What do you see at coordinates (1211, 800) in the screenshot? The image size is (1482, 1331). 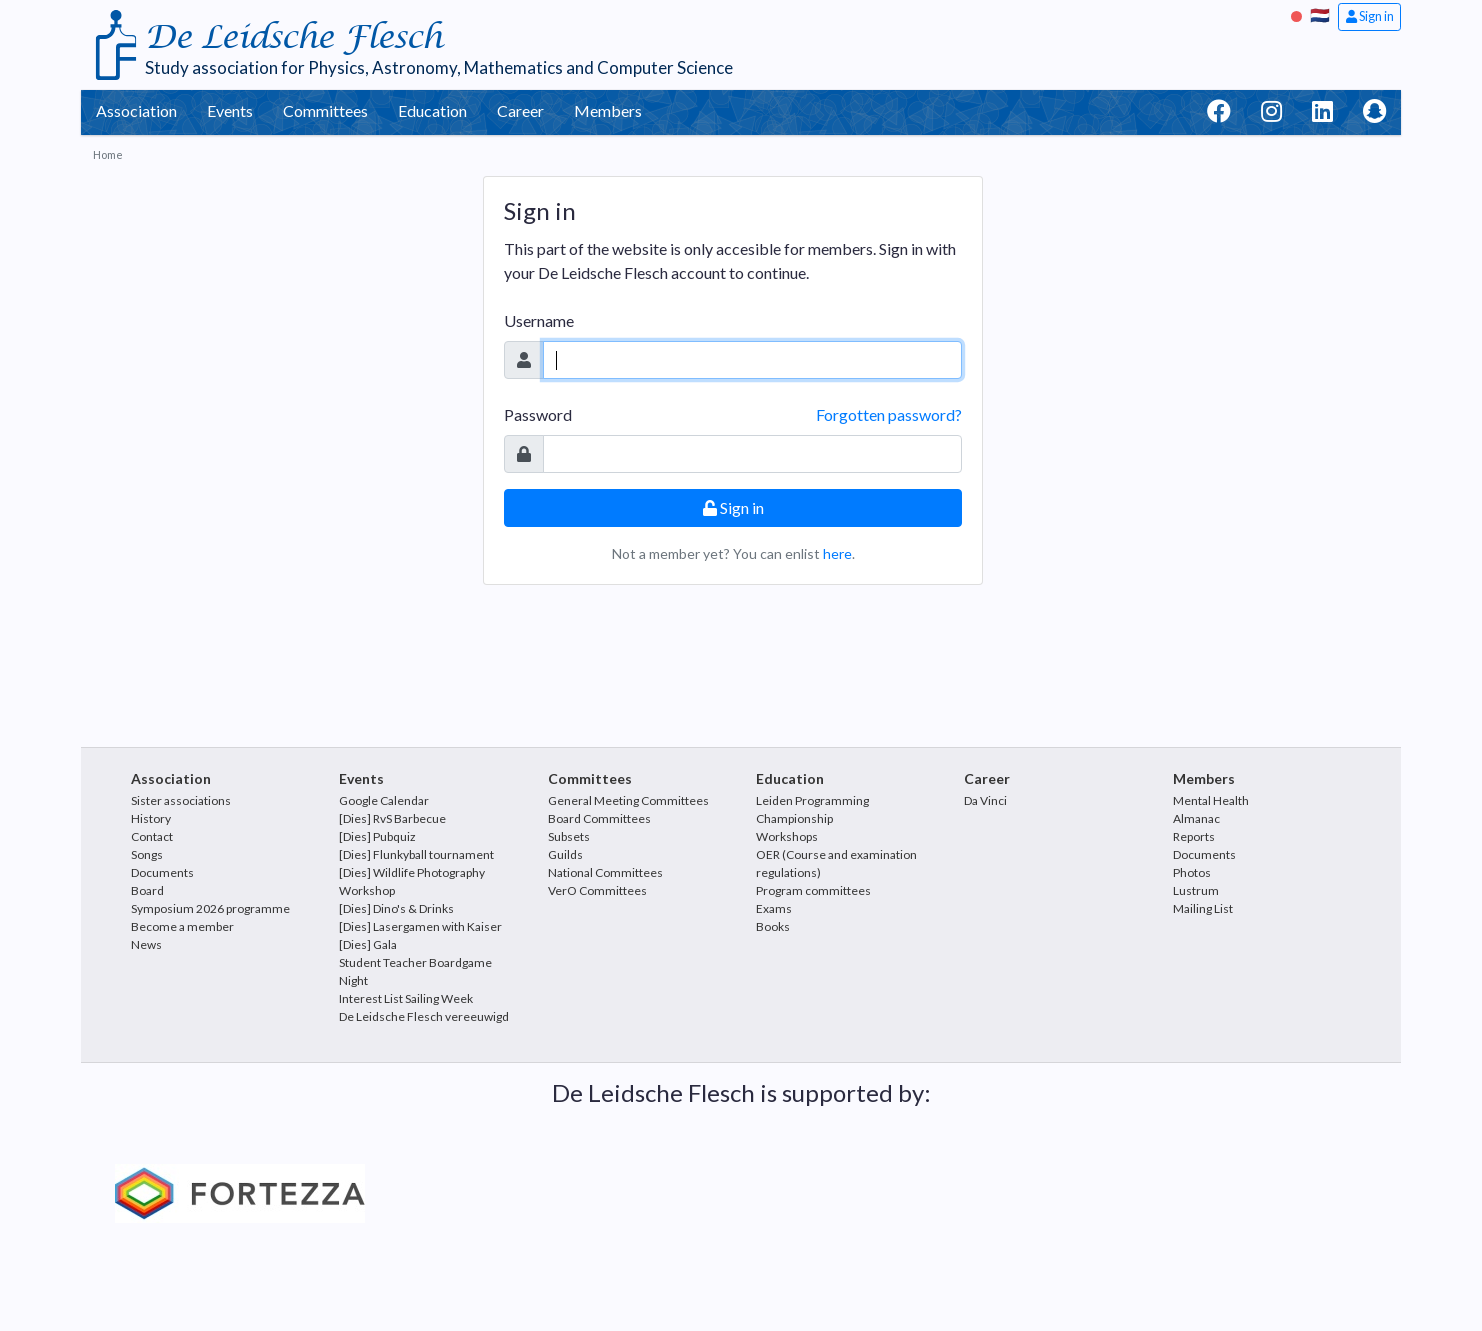 I see `Mental Health` at bounding box center [1211, 800].